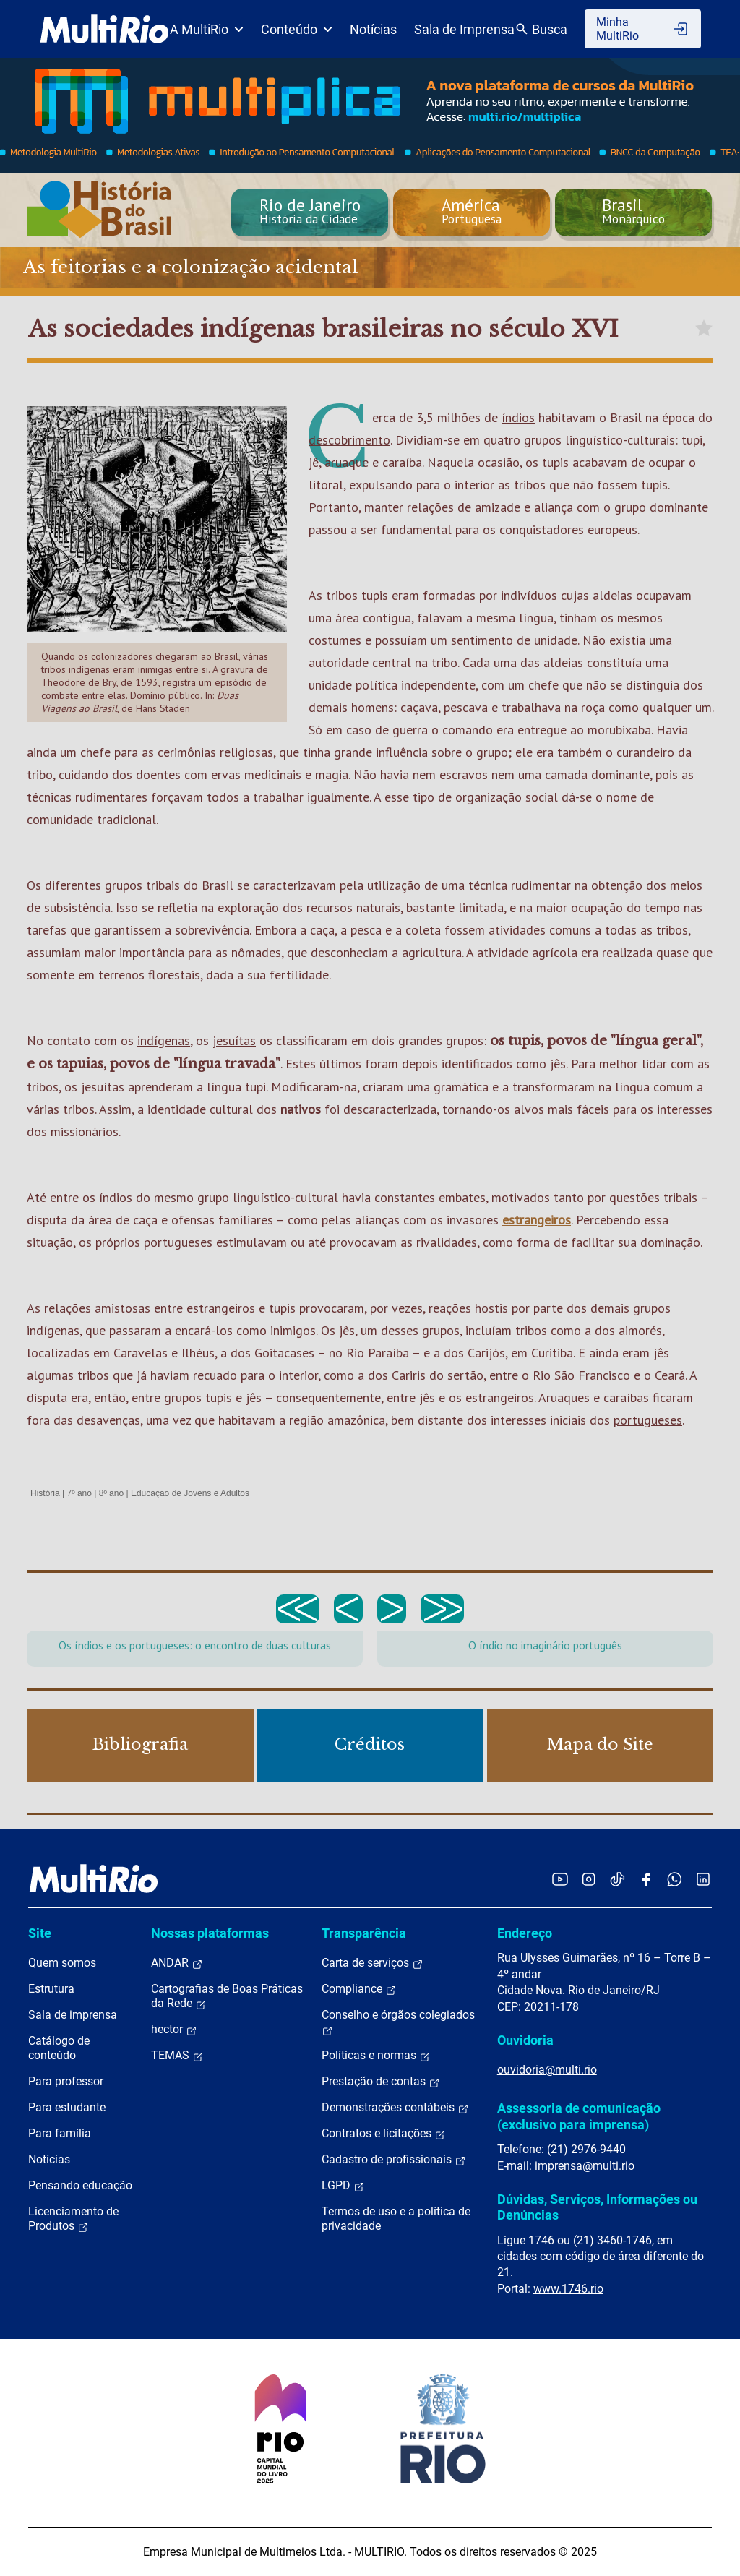 The height and width of the screenshot is (2576, 740). What do you see at coordinates (296, 29) in the screenshot?
I see `Conteúdo` at bounding box center [296, 29].